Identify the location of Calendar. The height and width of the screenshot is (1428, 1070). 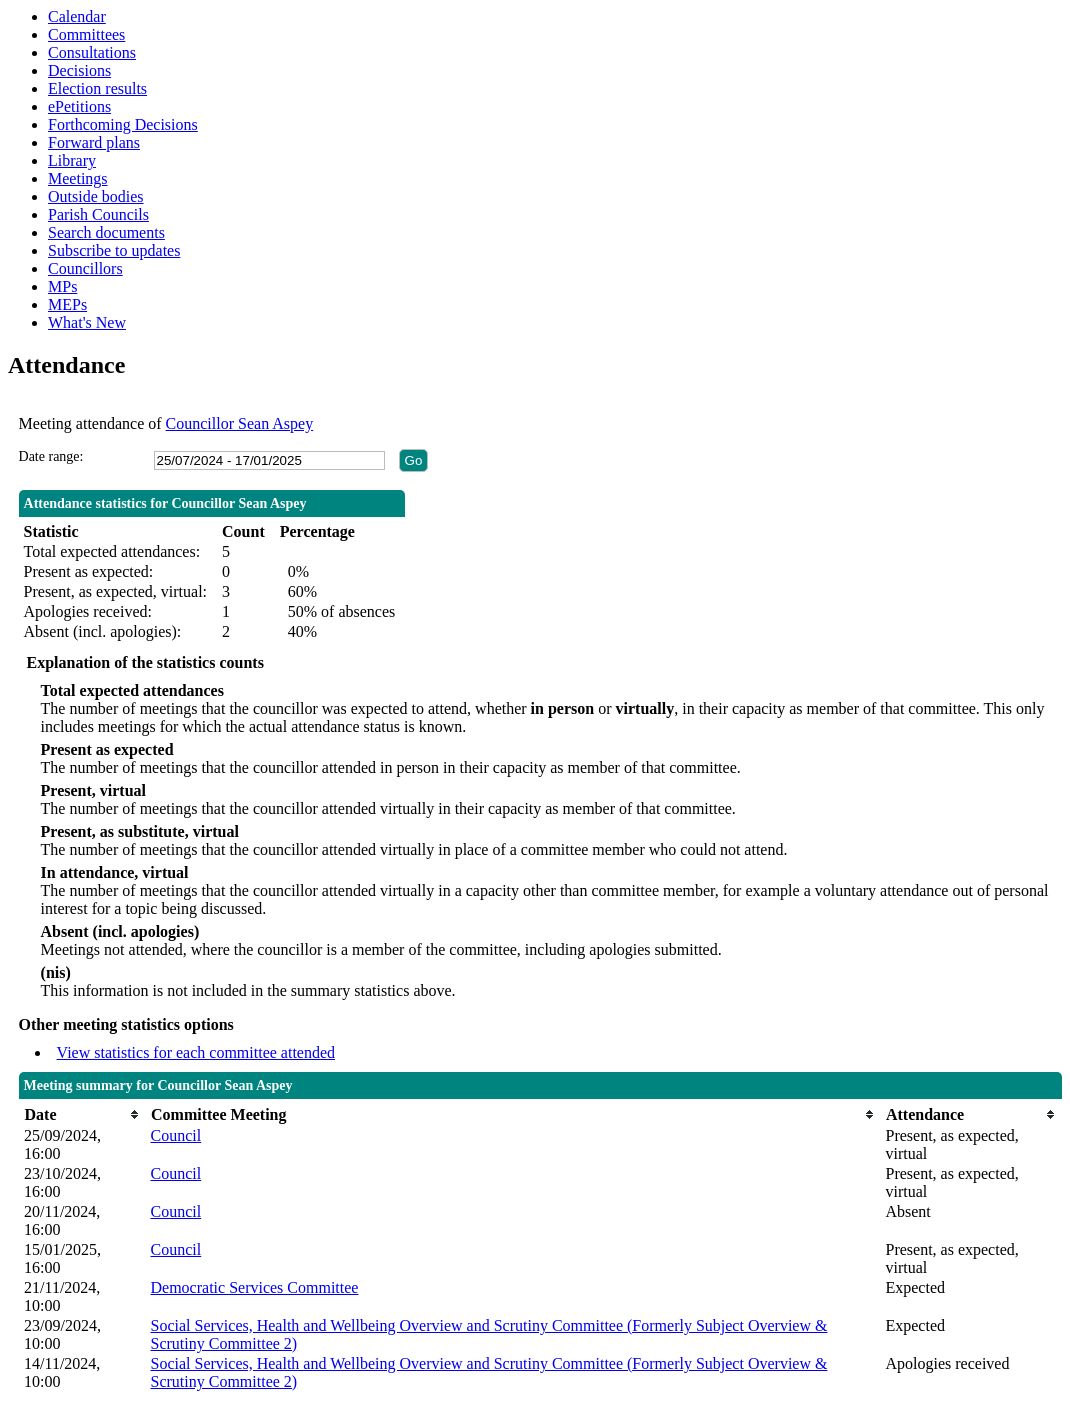
(77, 16).